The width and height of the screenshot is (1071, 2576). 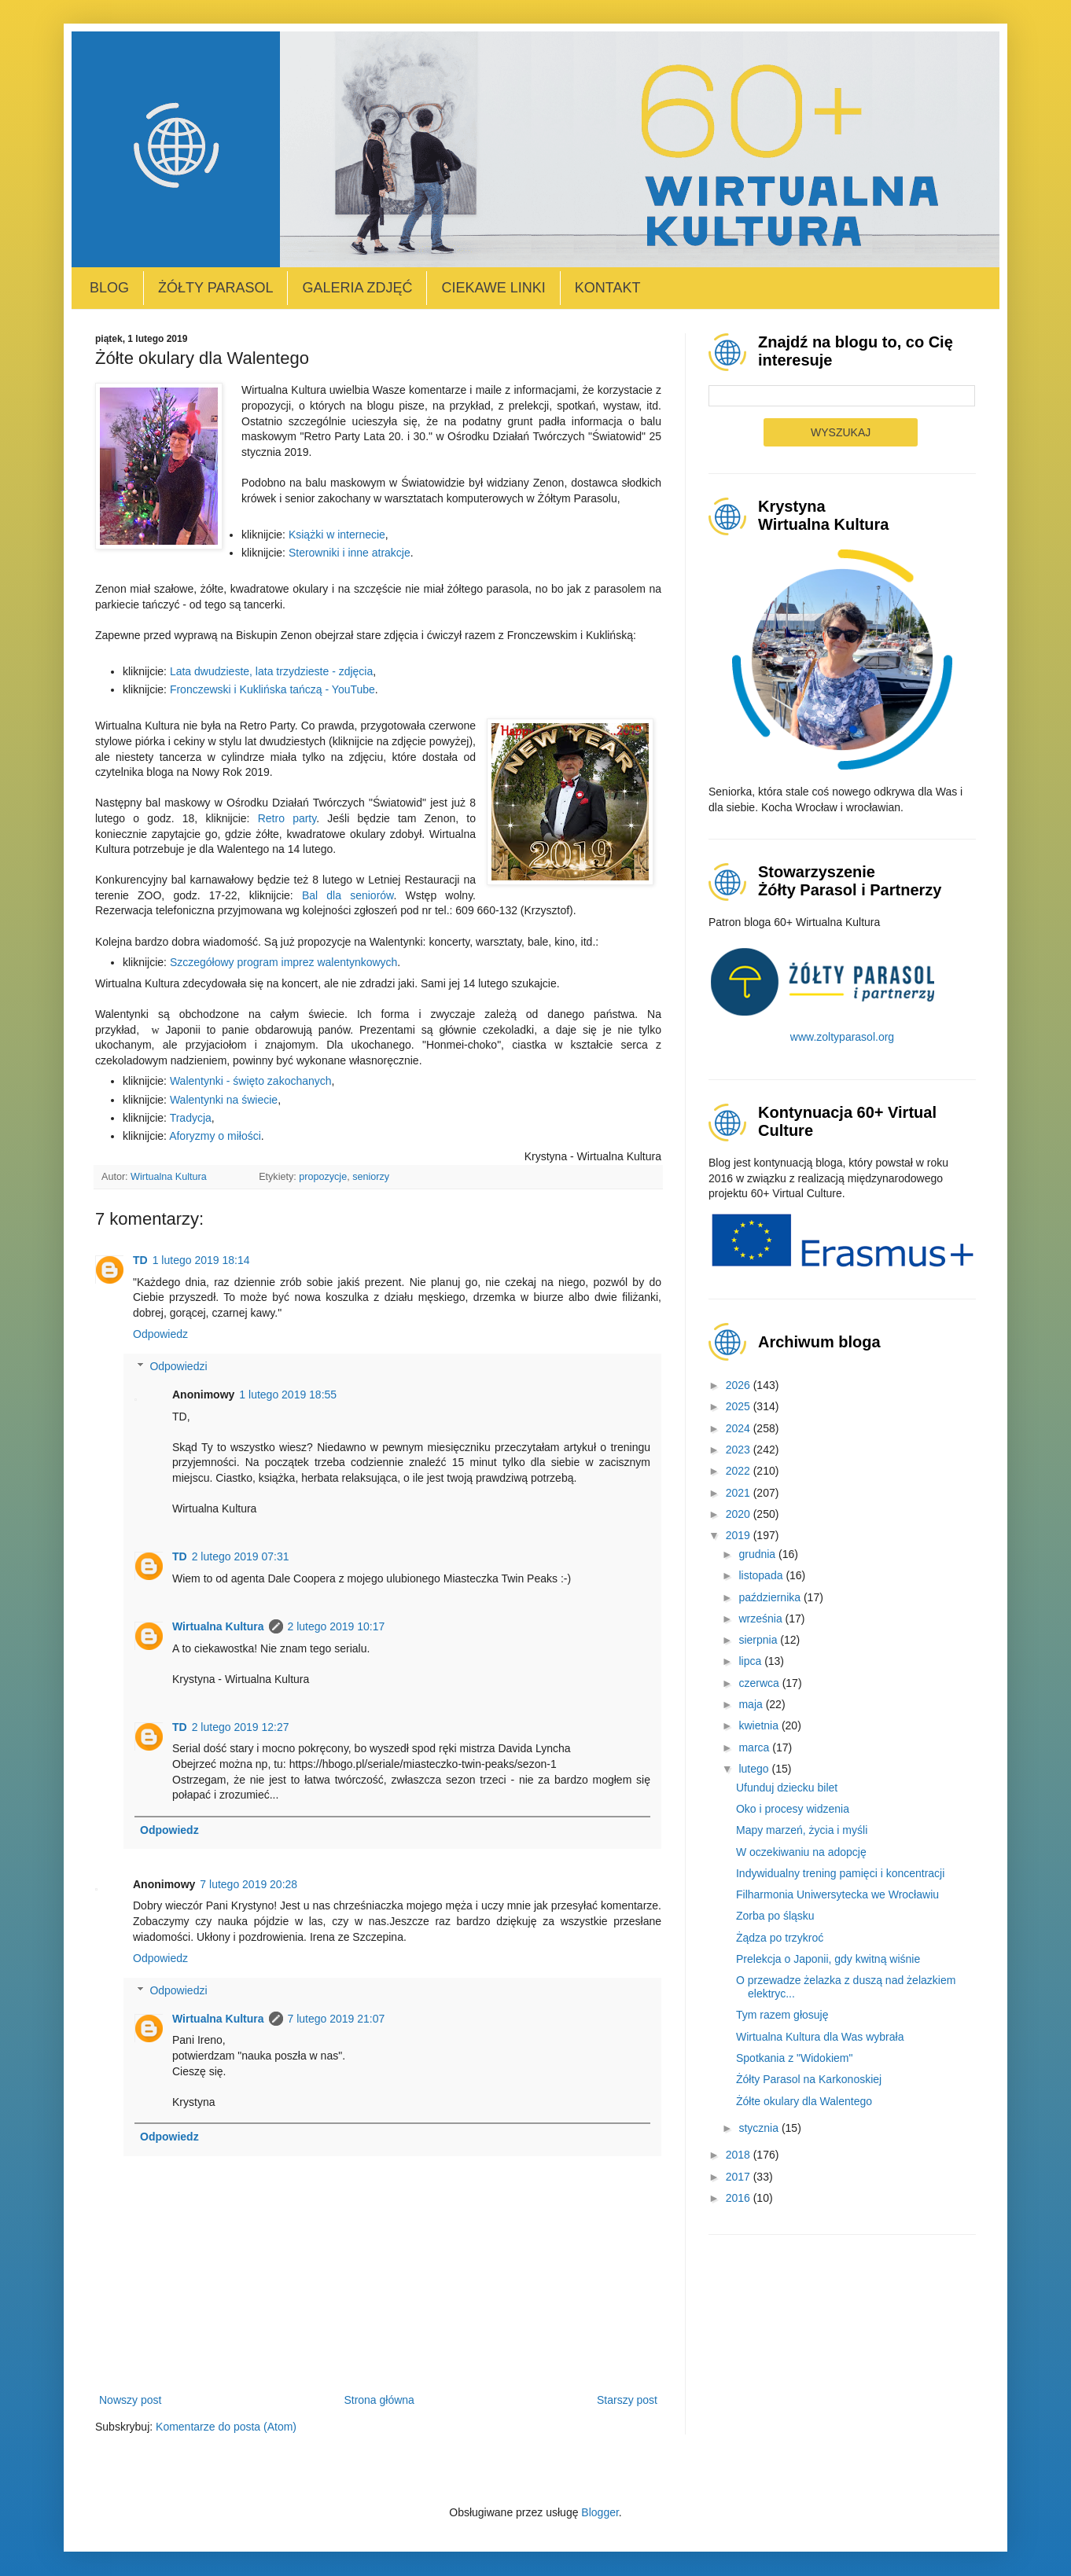 I want to click on Sterowniki i inne atrakcje, so click(x=349, y=552).